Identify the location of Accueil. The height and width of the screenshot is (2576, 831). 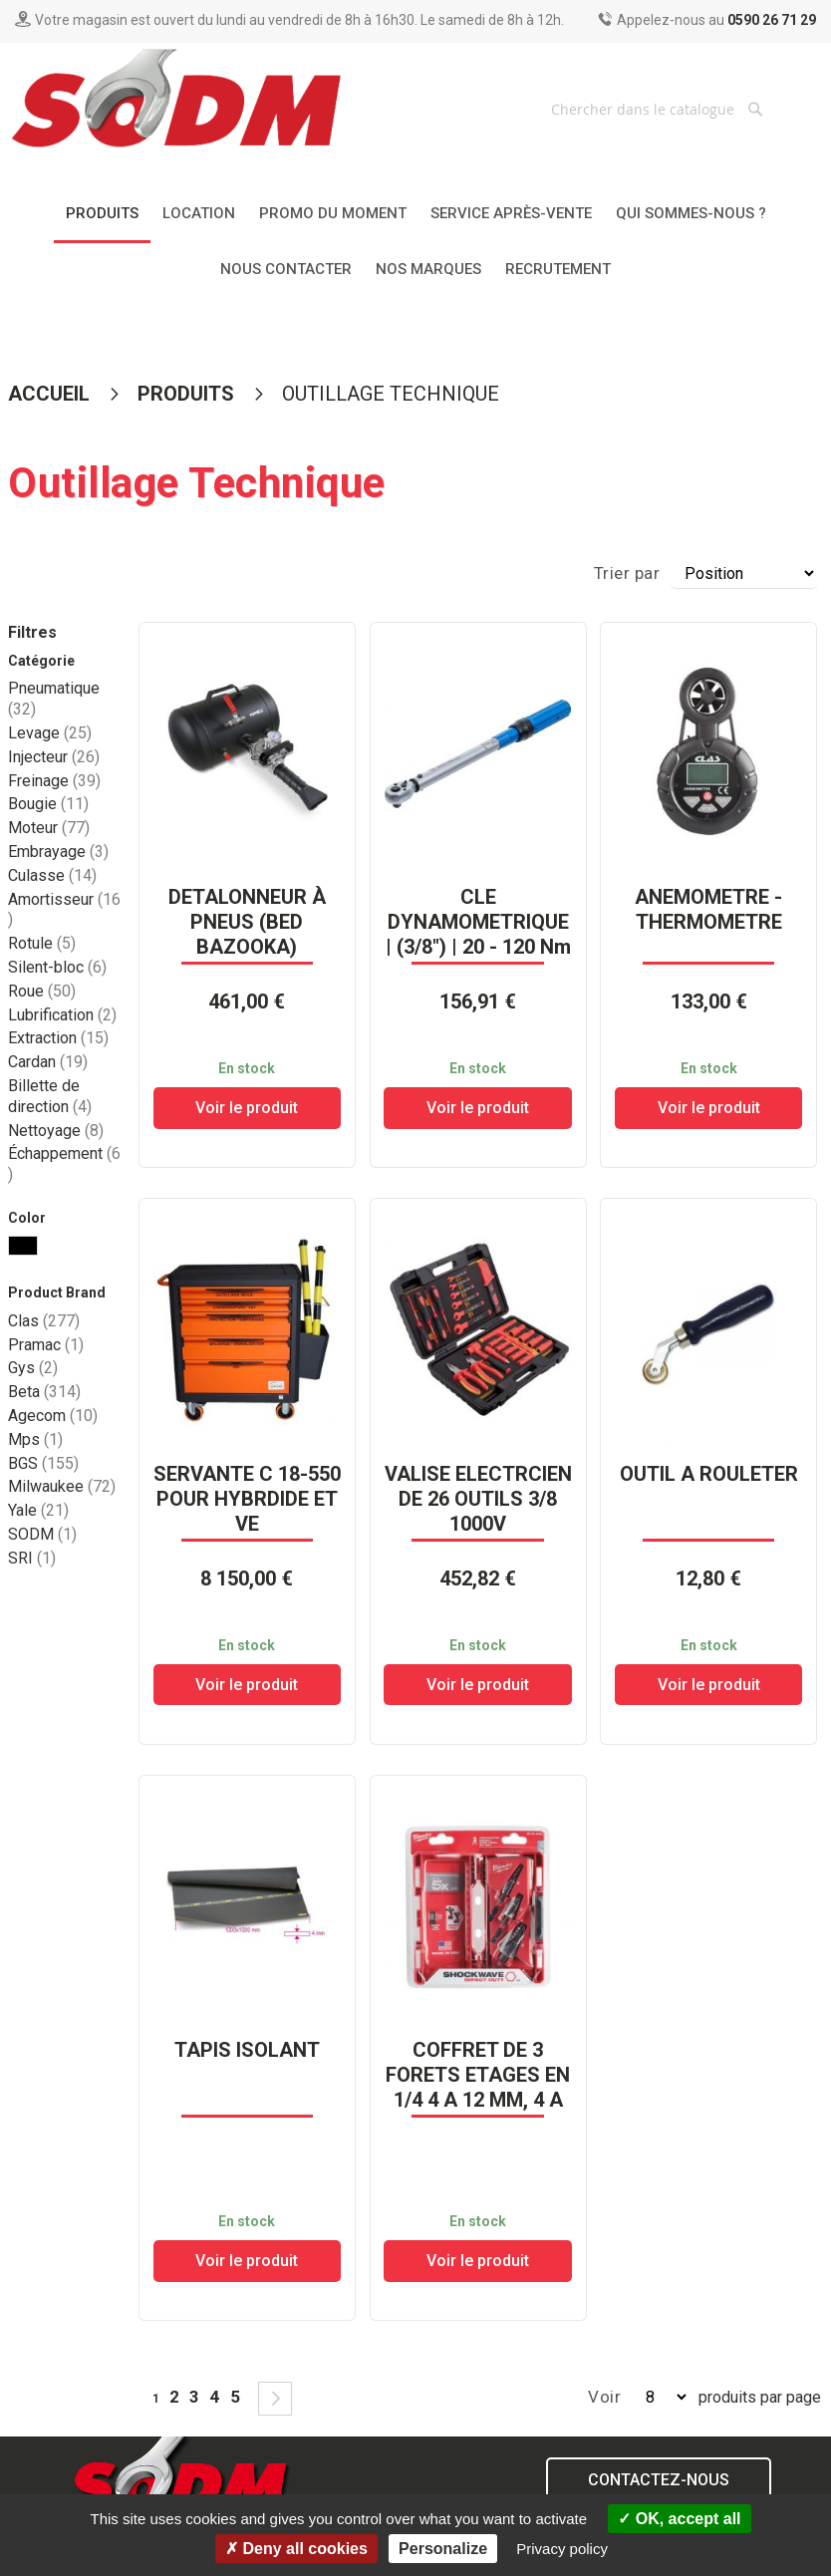
(51, 394).